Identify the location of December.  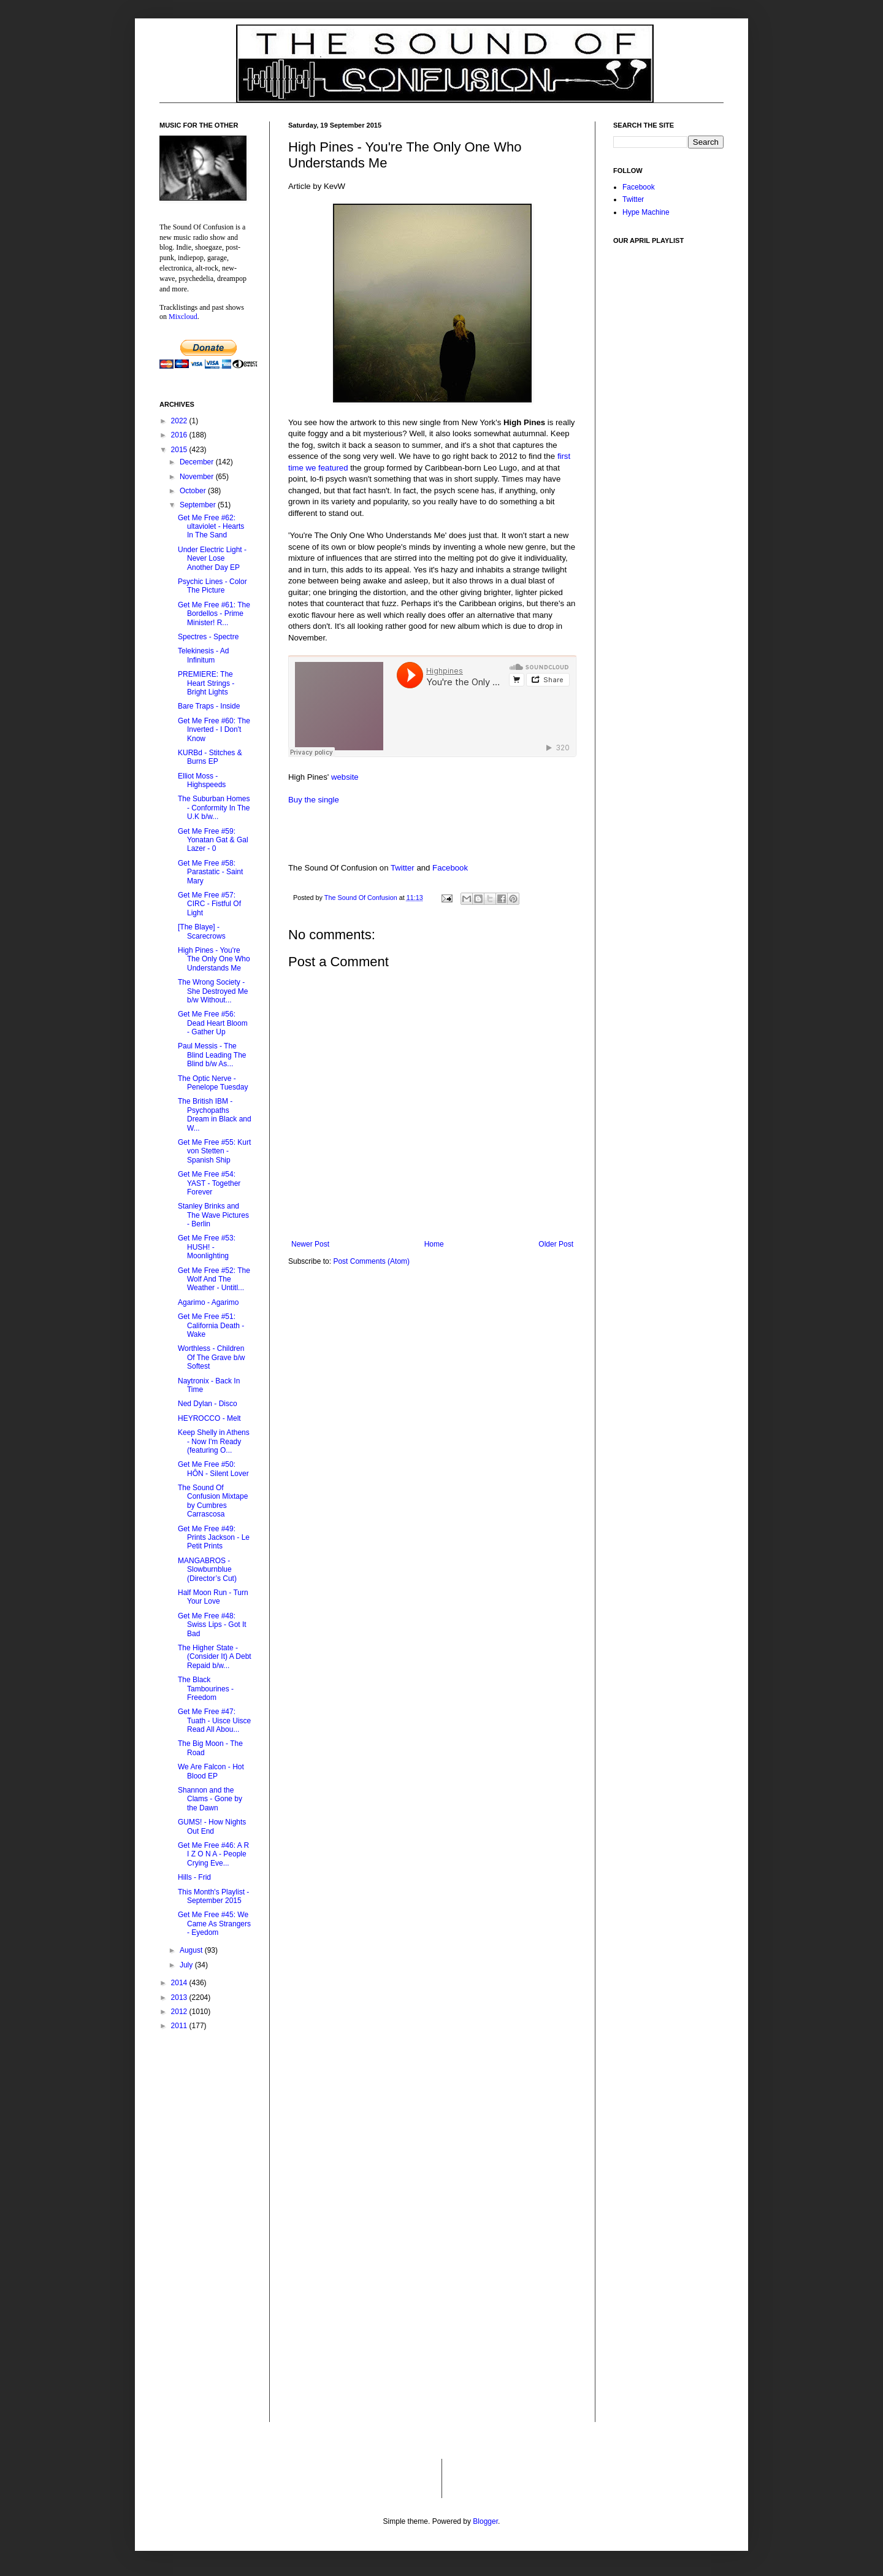
(198, 462).